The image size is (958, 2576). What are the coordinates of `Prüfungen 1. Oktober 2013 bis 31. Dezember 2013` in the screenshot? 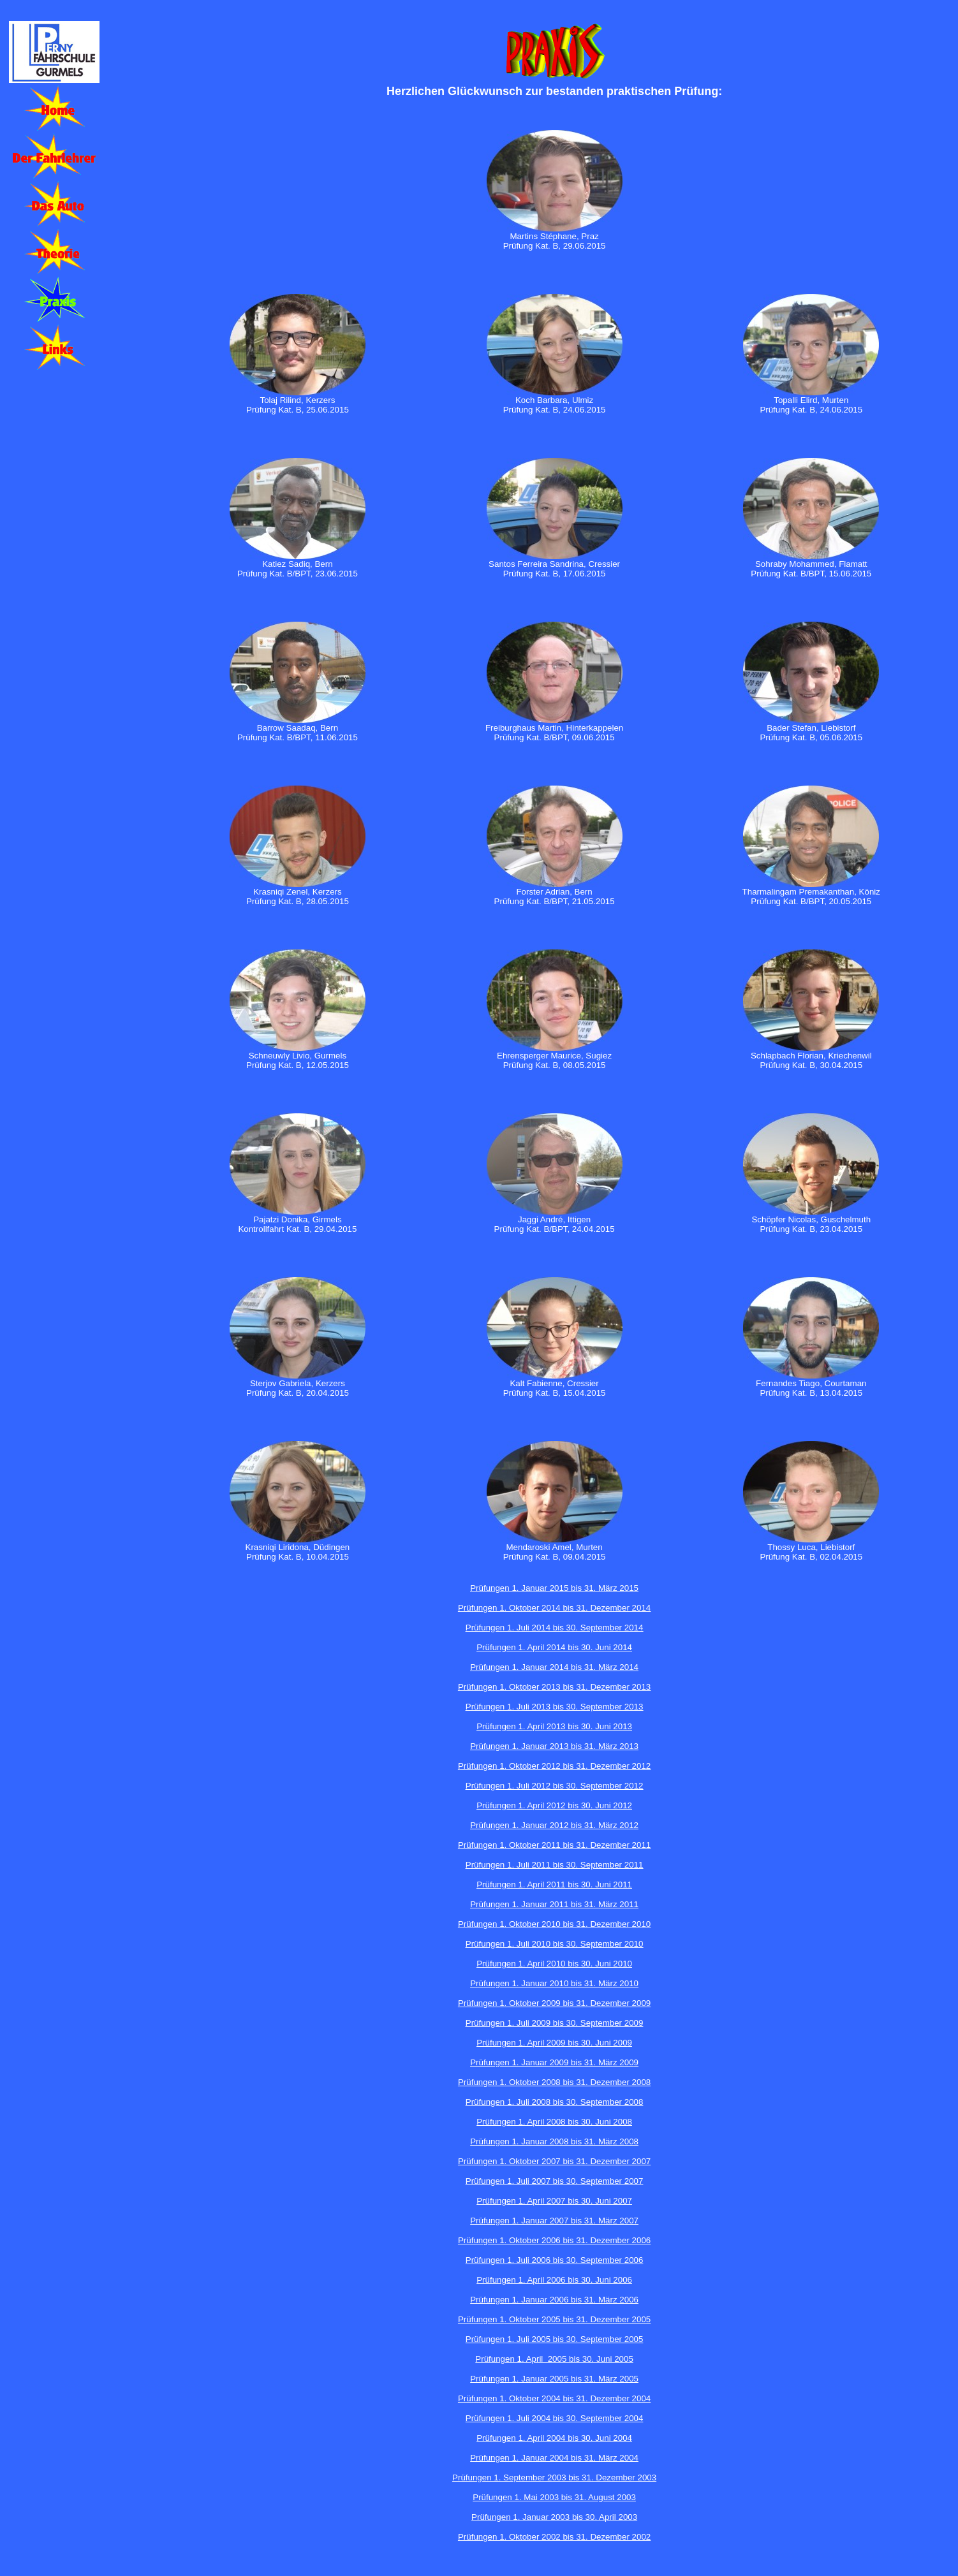 It's located at (554, 1687).